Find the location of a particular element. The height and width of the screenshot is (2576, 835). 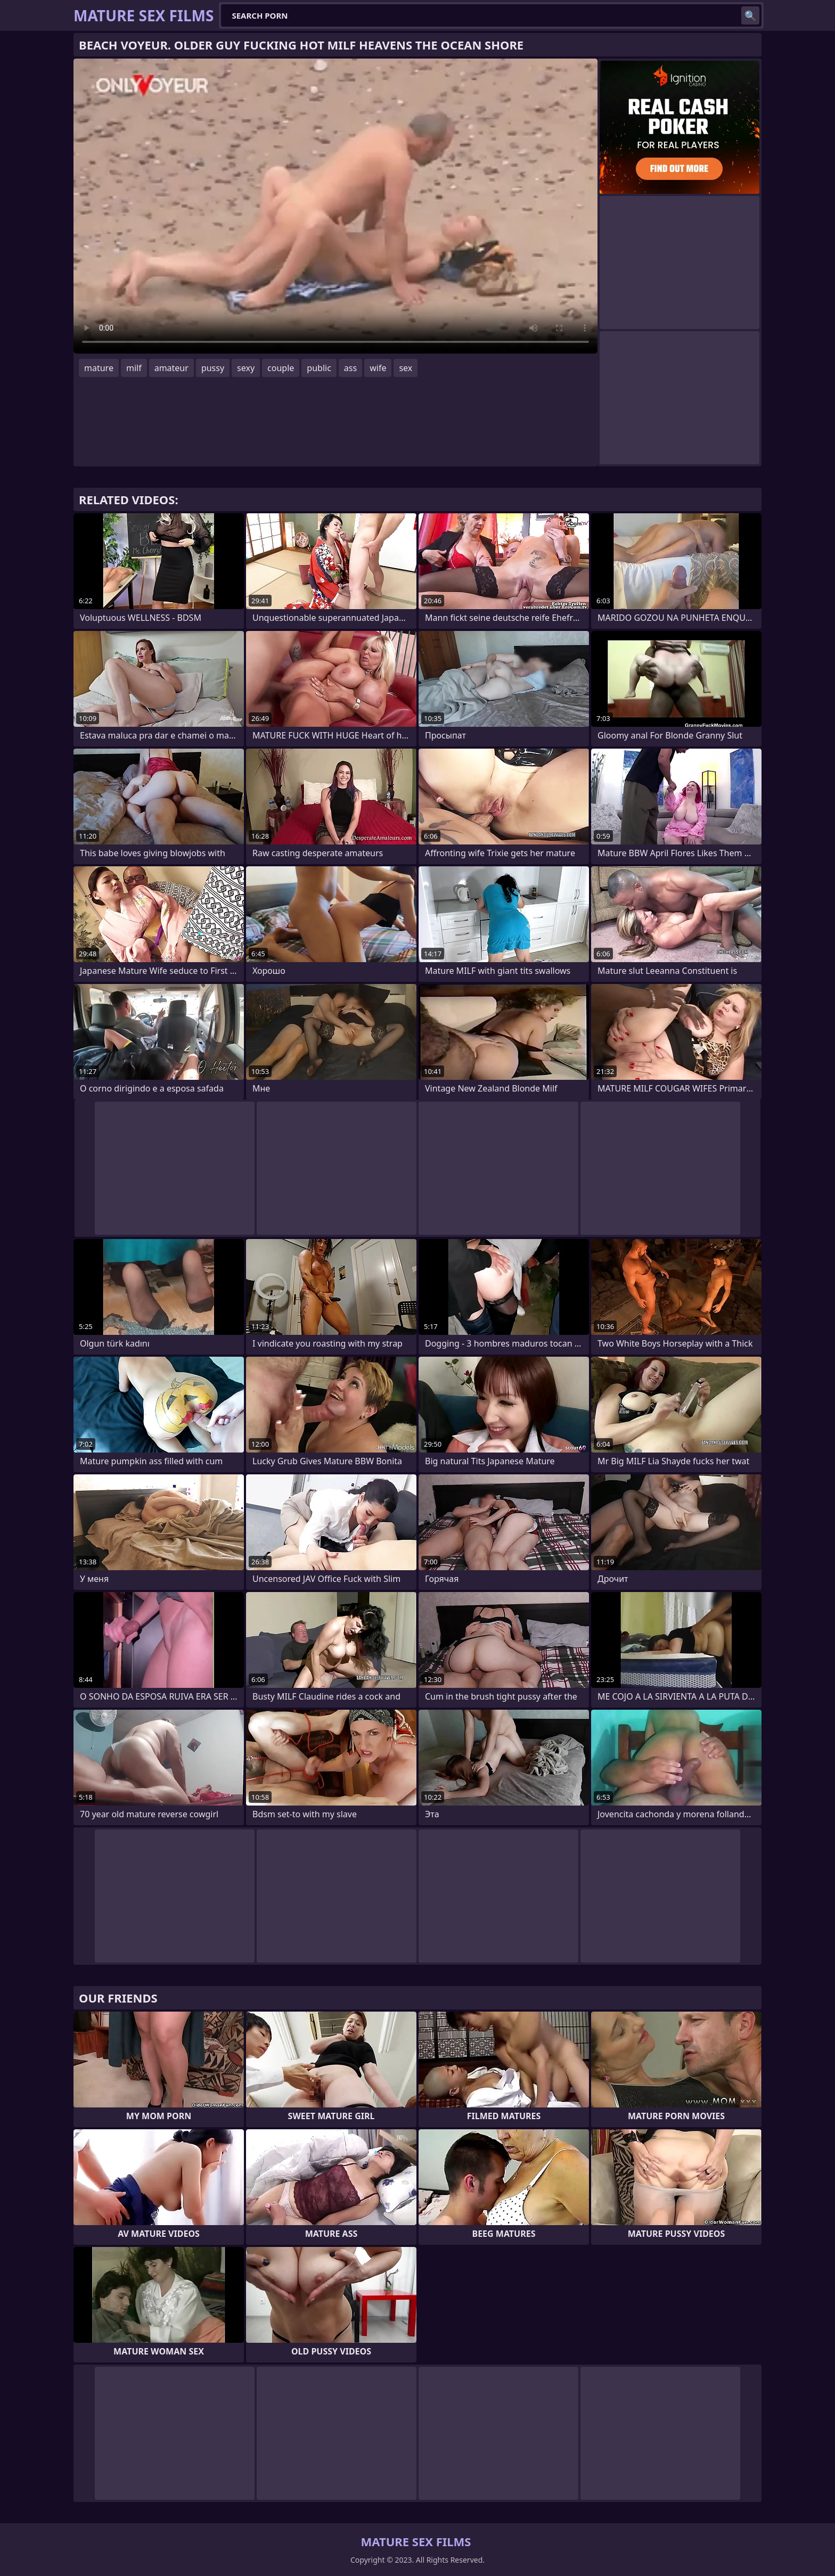

pussy is located at coordinates (212, 368).